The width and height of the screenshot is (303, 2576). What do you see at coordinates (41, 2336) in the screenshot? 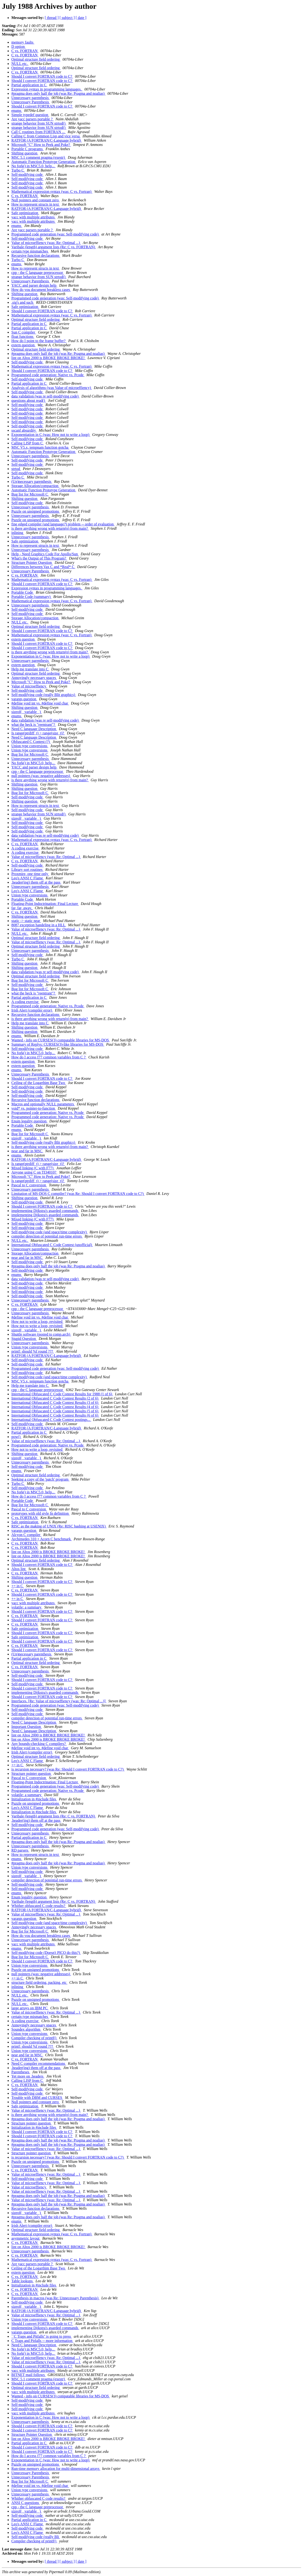
I see ```C Traps and Pitfalls'' is going to press` at bounding box center [41, 2336].